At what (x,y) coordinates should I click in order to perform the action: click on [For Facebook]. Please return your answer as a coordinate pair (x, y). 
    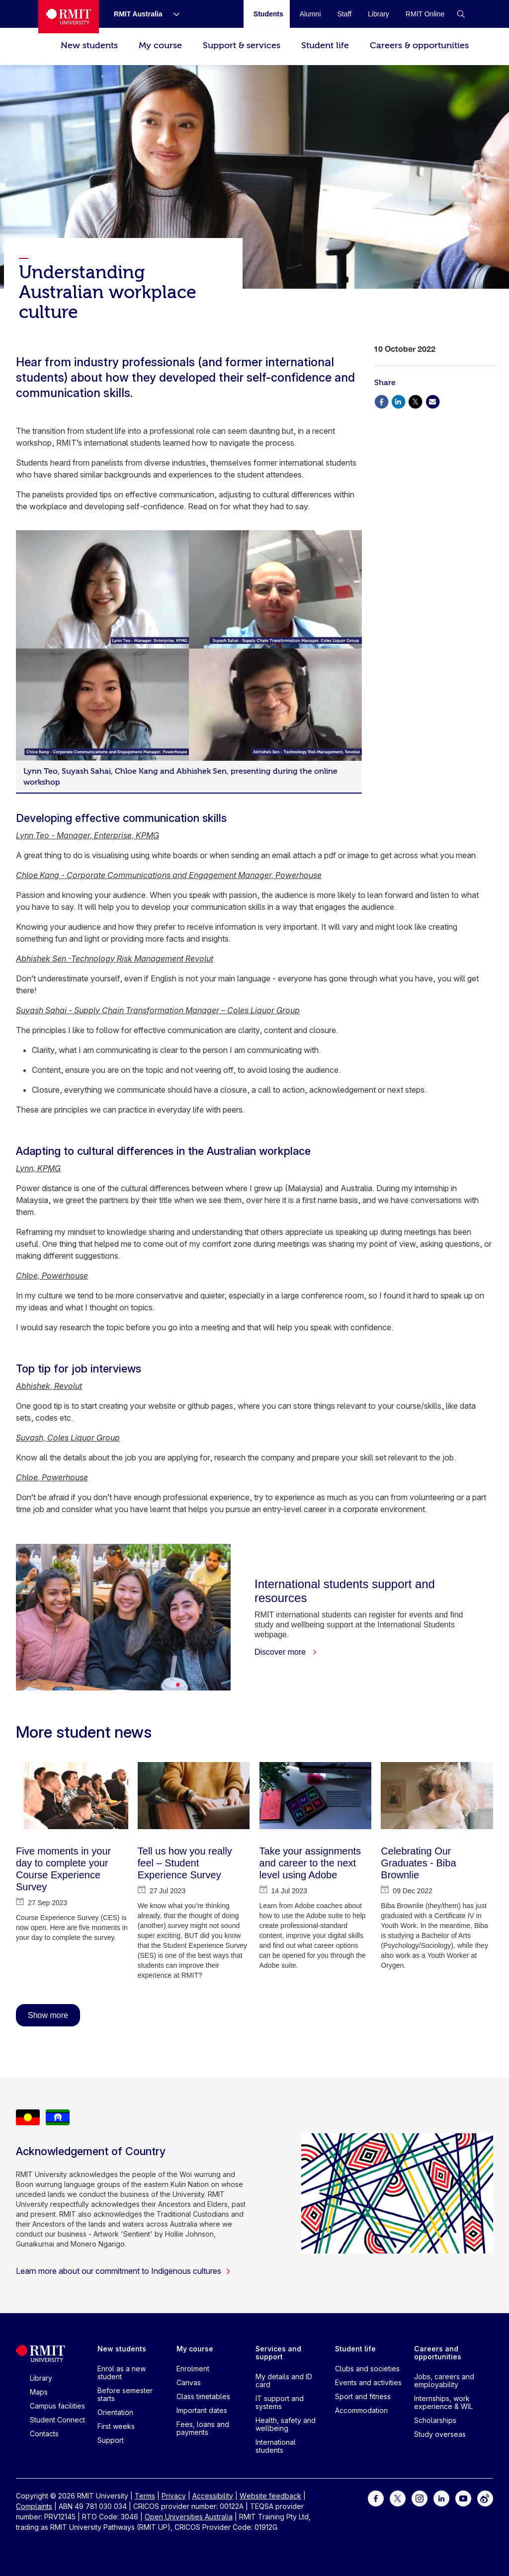
    Looking at the image, I should click on (376, 2498).